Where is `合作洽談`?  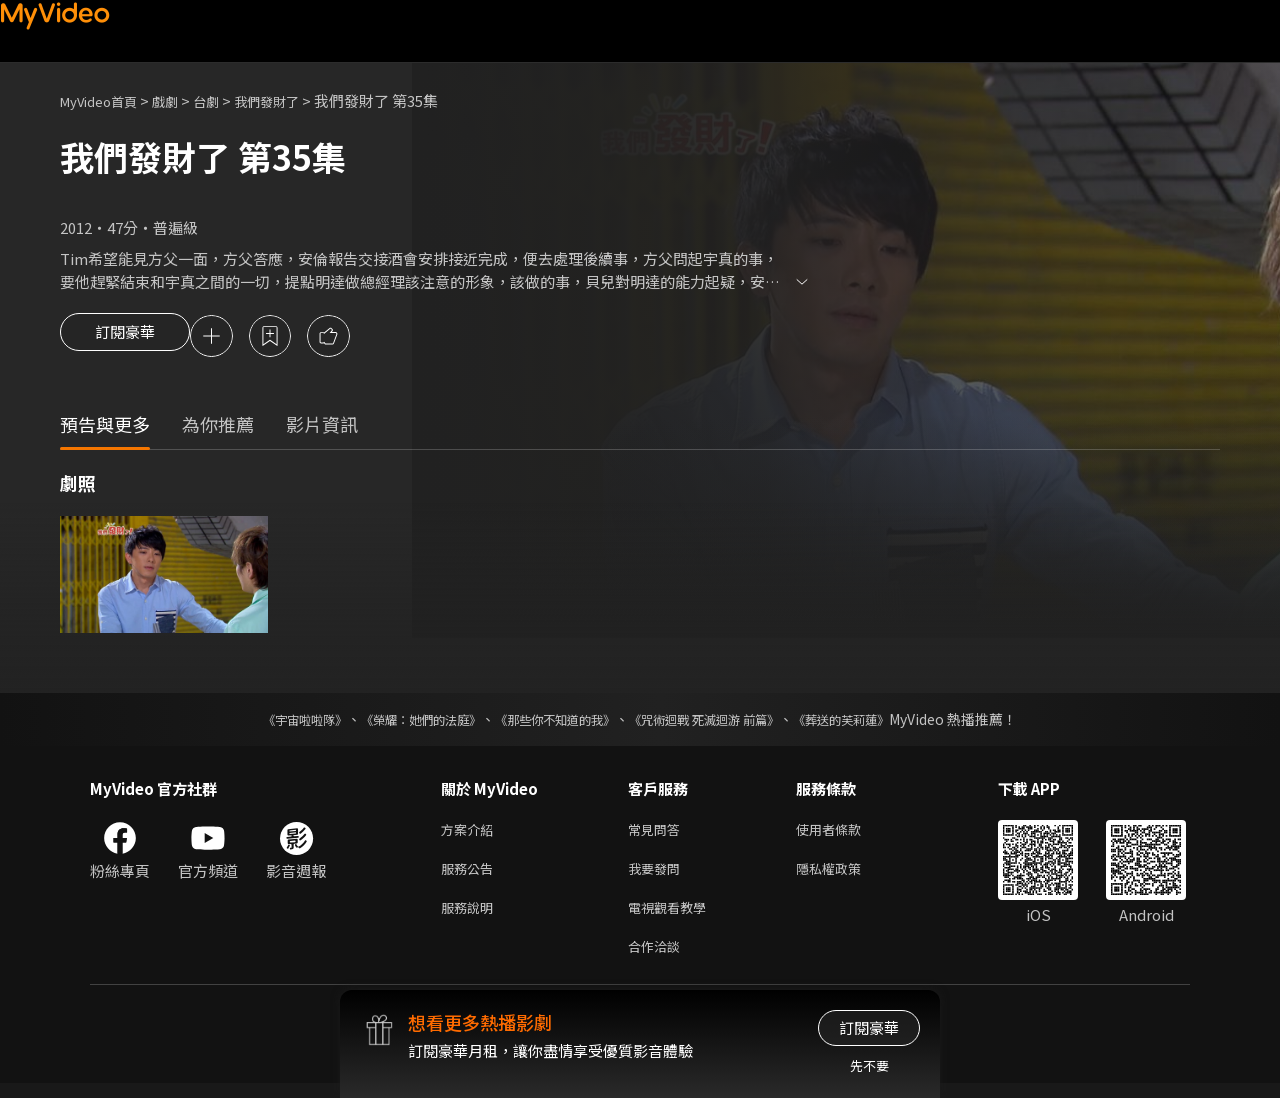
合作洽談 is located at coordinates (658, 959).